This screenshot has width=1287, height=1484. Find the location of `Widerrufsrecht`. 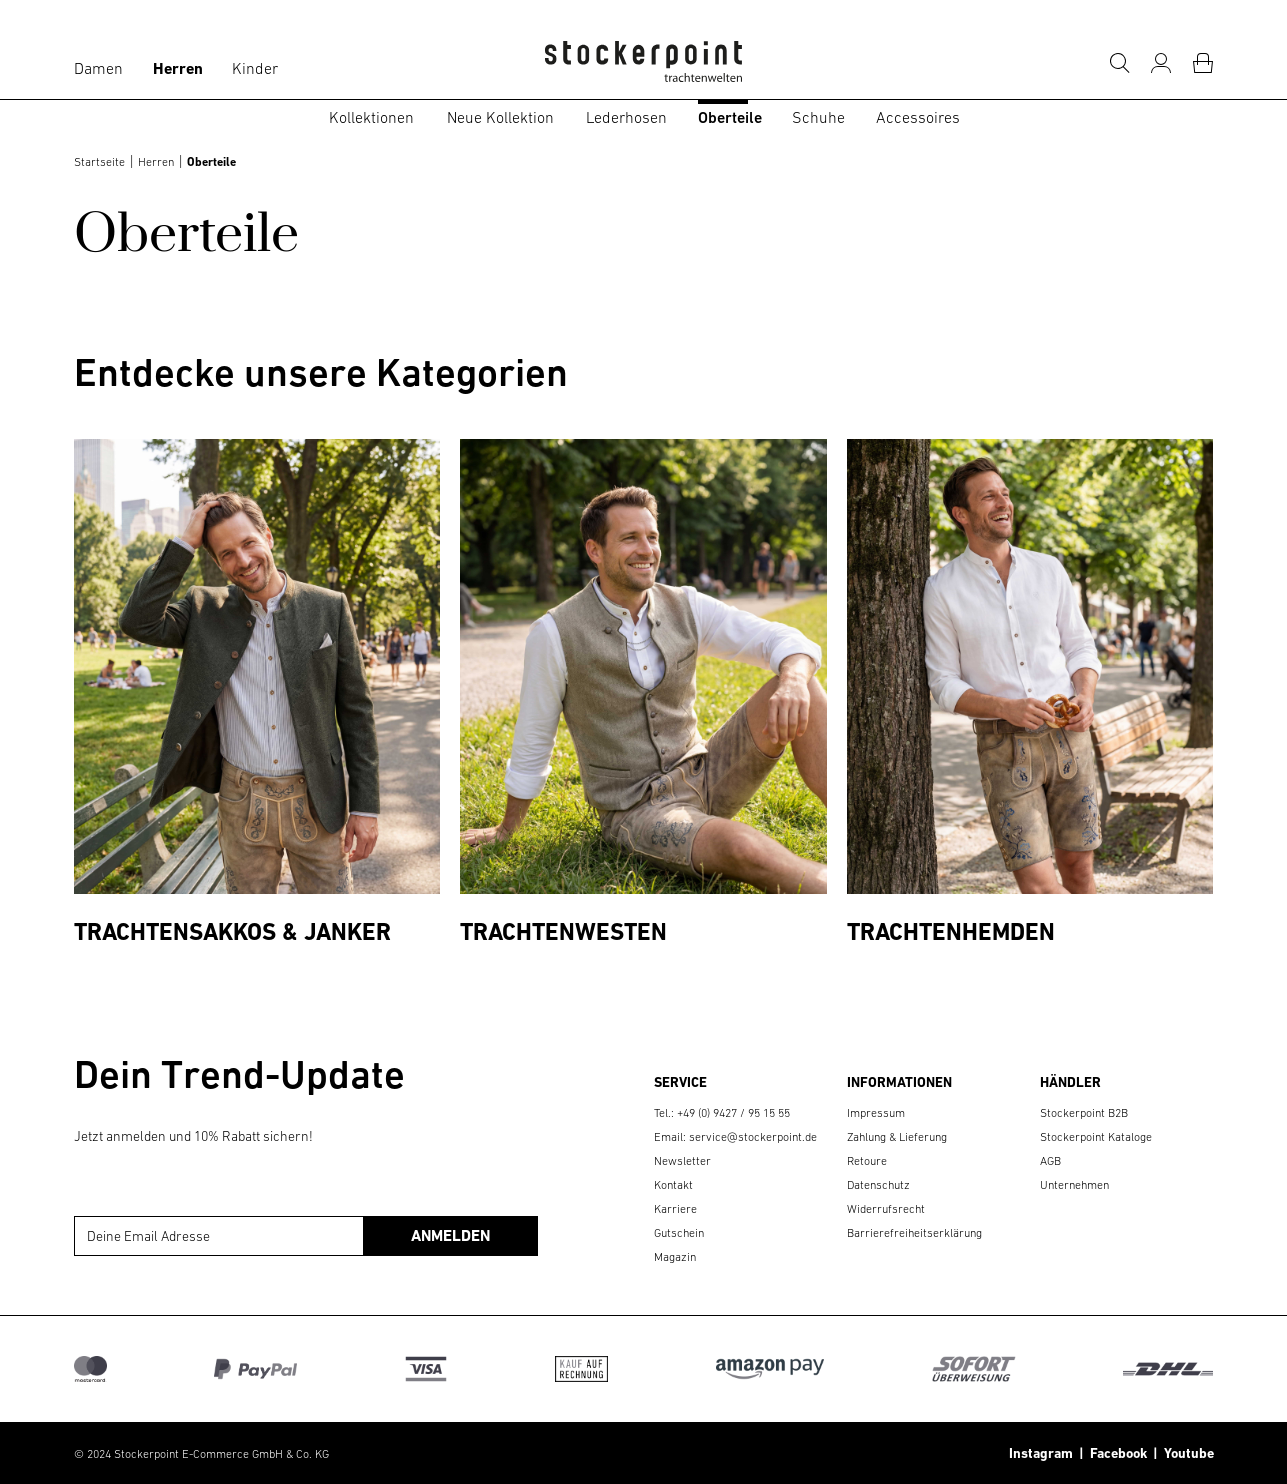

Widerrufsrecht is located at coordinates (886, 1209).